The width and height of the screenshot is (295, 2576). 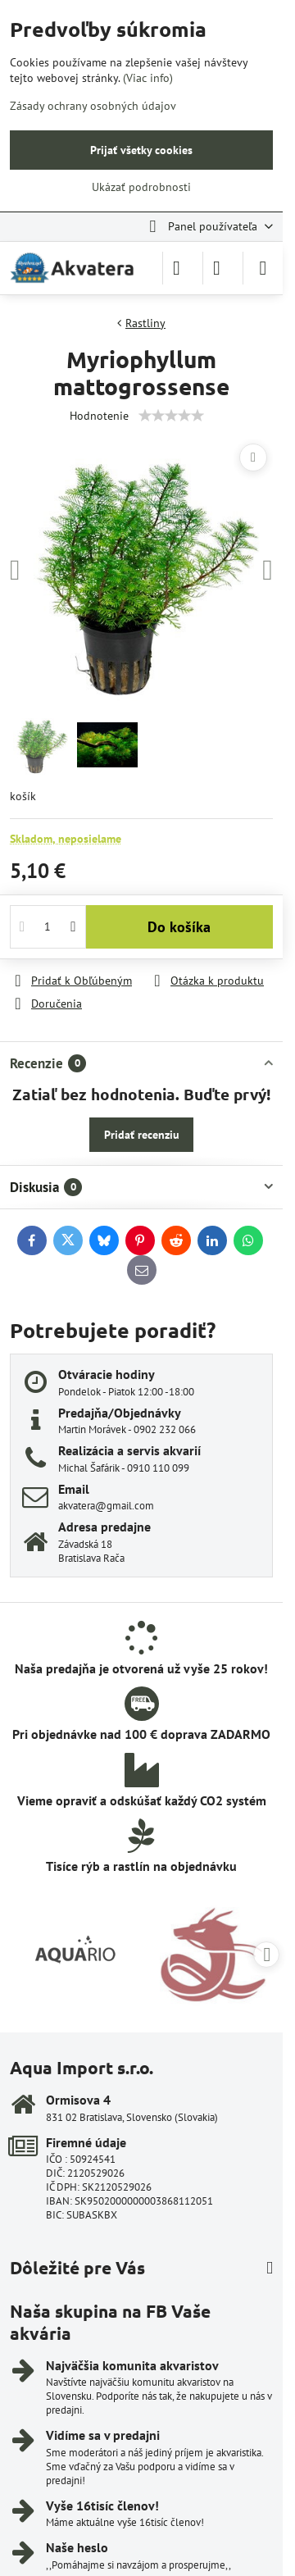 What do you see at coordinates (179, 926) in the screenshot?
I see `Do košíka` at bounding box center [179, 926].